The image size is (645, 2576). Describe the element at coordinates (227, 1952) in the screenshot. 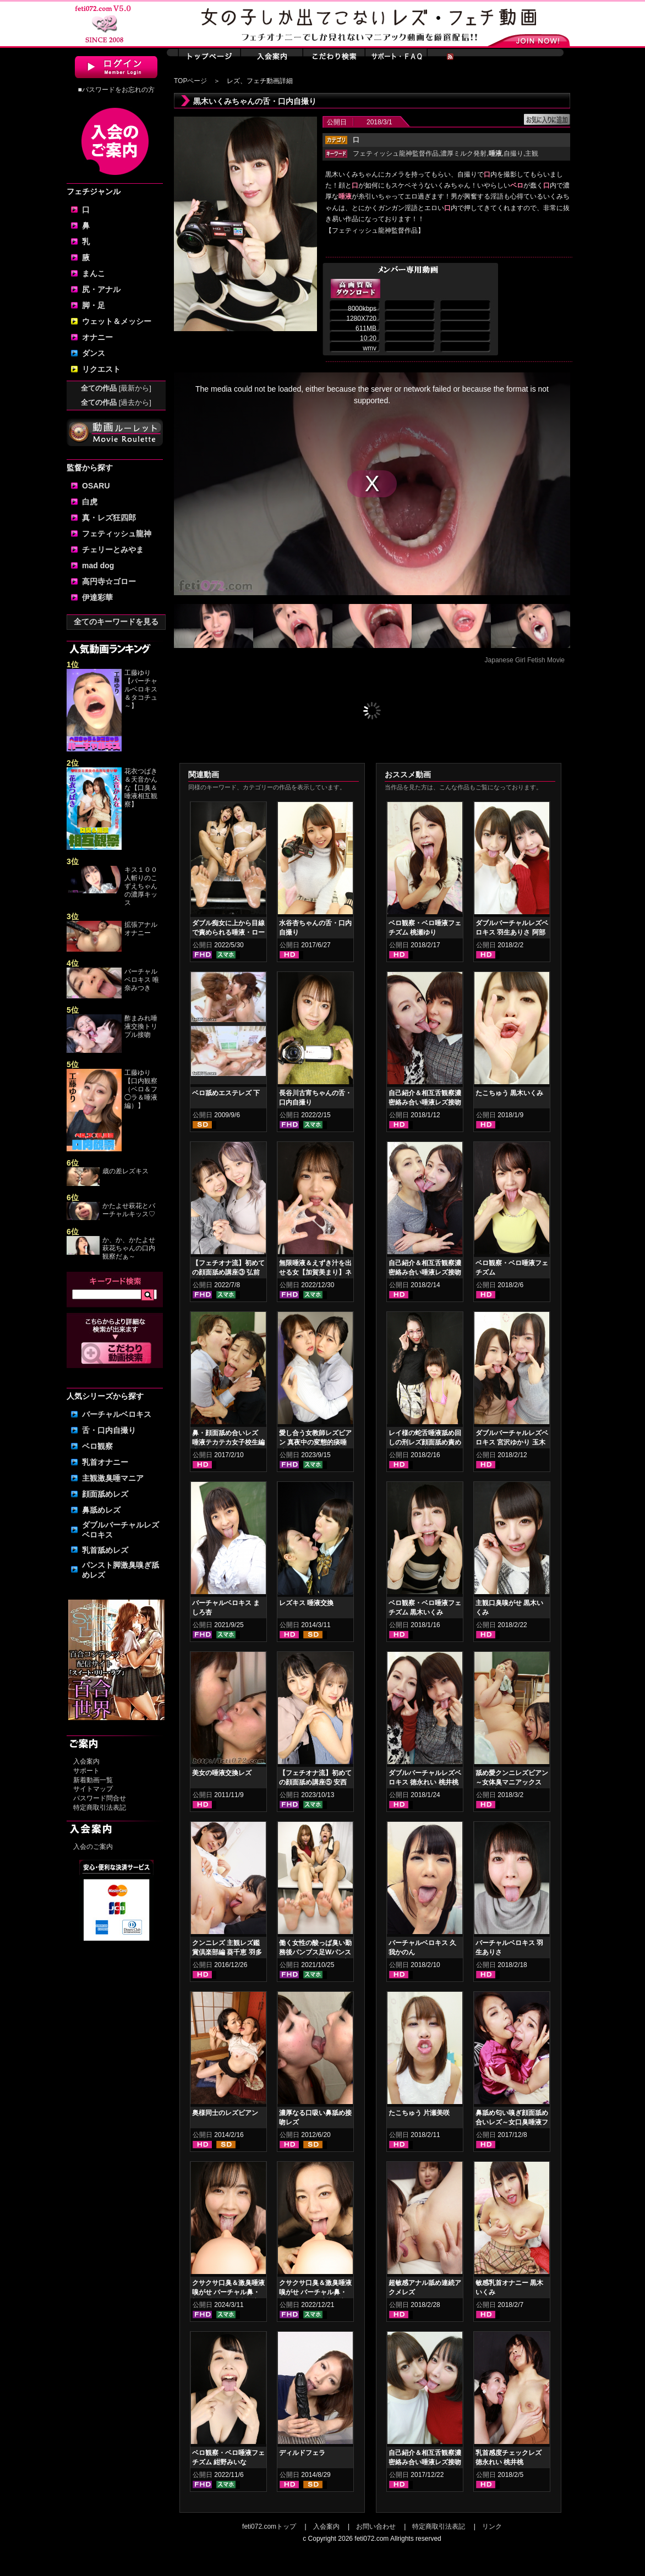

I see `クンニレズ 主観レズ鑑賞倶楽部編 葵千恵 羽多野しずく` at that location.